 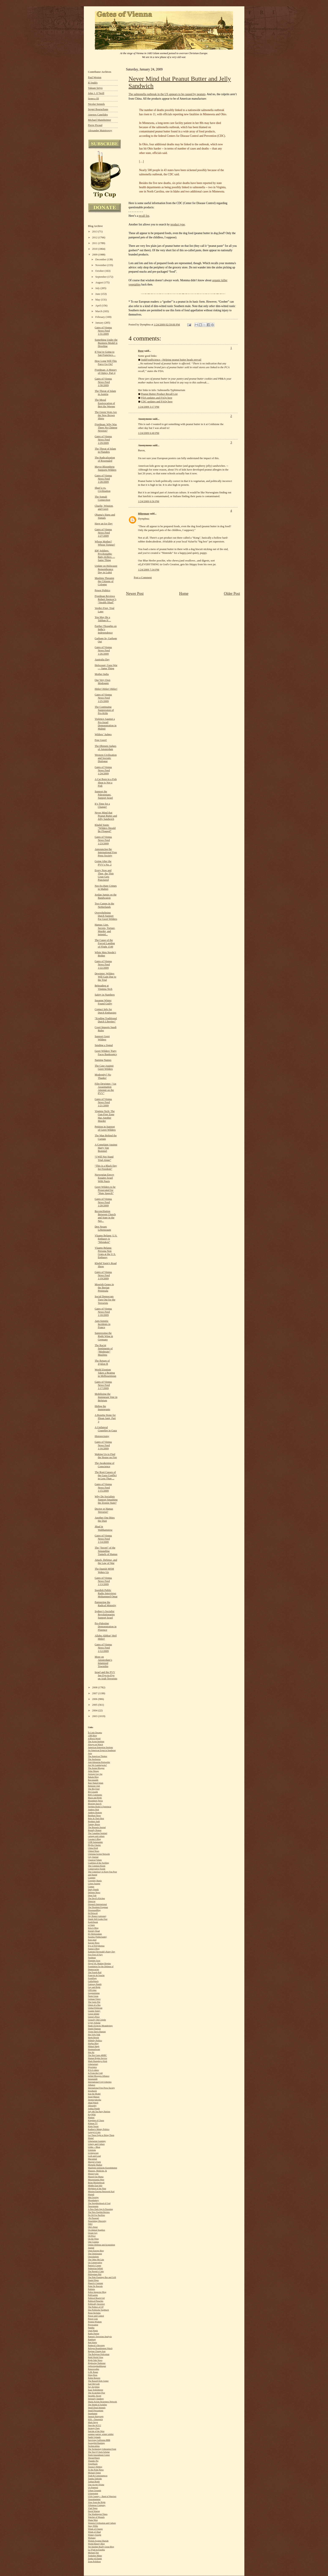 What do you see at coordinates (105, 403) in the screenshot?
I see `The Moral Equivocation of Bert the Weeper` at bounding box center [105, 403].